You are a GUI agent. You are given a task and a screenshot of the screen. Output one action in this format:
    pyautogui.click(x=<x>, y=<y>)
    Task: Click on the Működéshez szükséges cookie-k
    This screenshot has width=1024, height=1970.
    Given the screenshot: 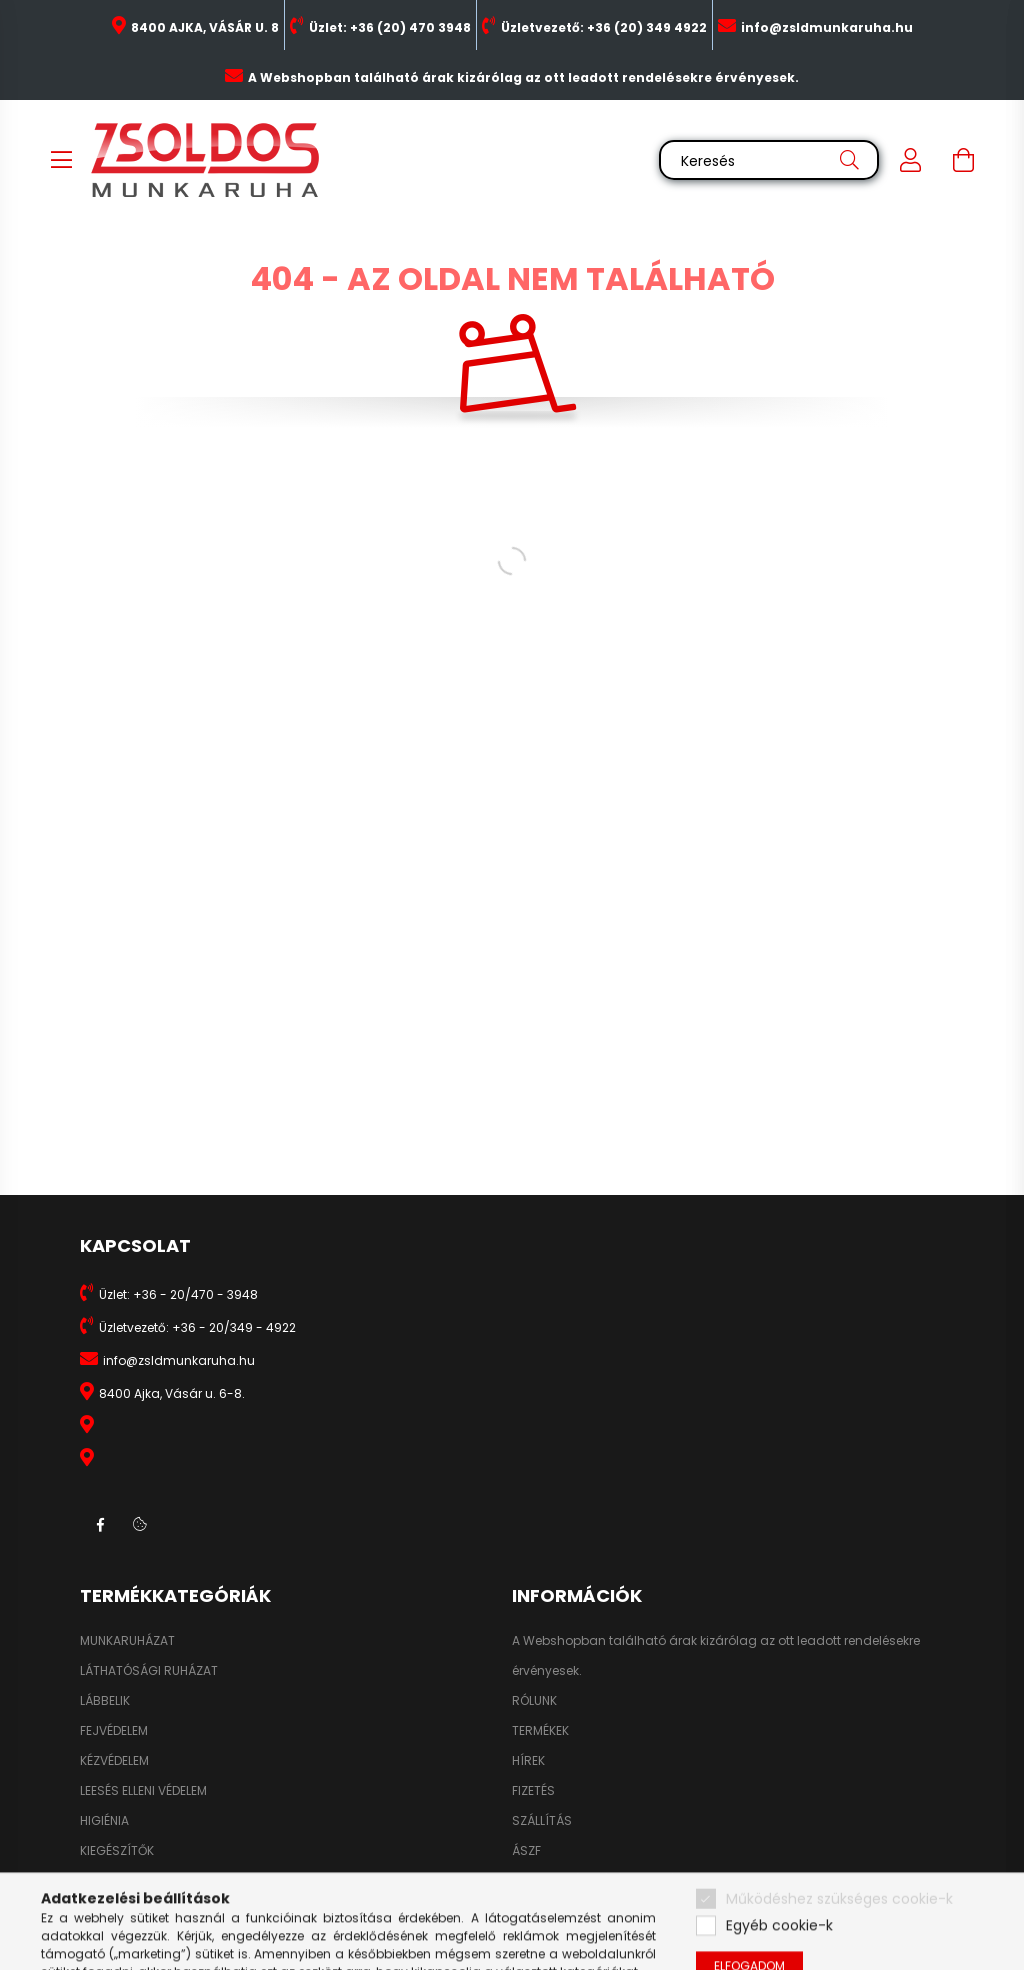 What is the action you would take?
    pyautogui.click(x=839, y=1937)
    